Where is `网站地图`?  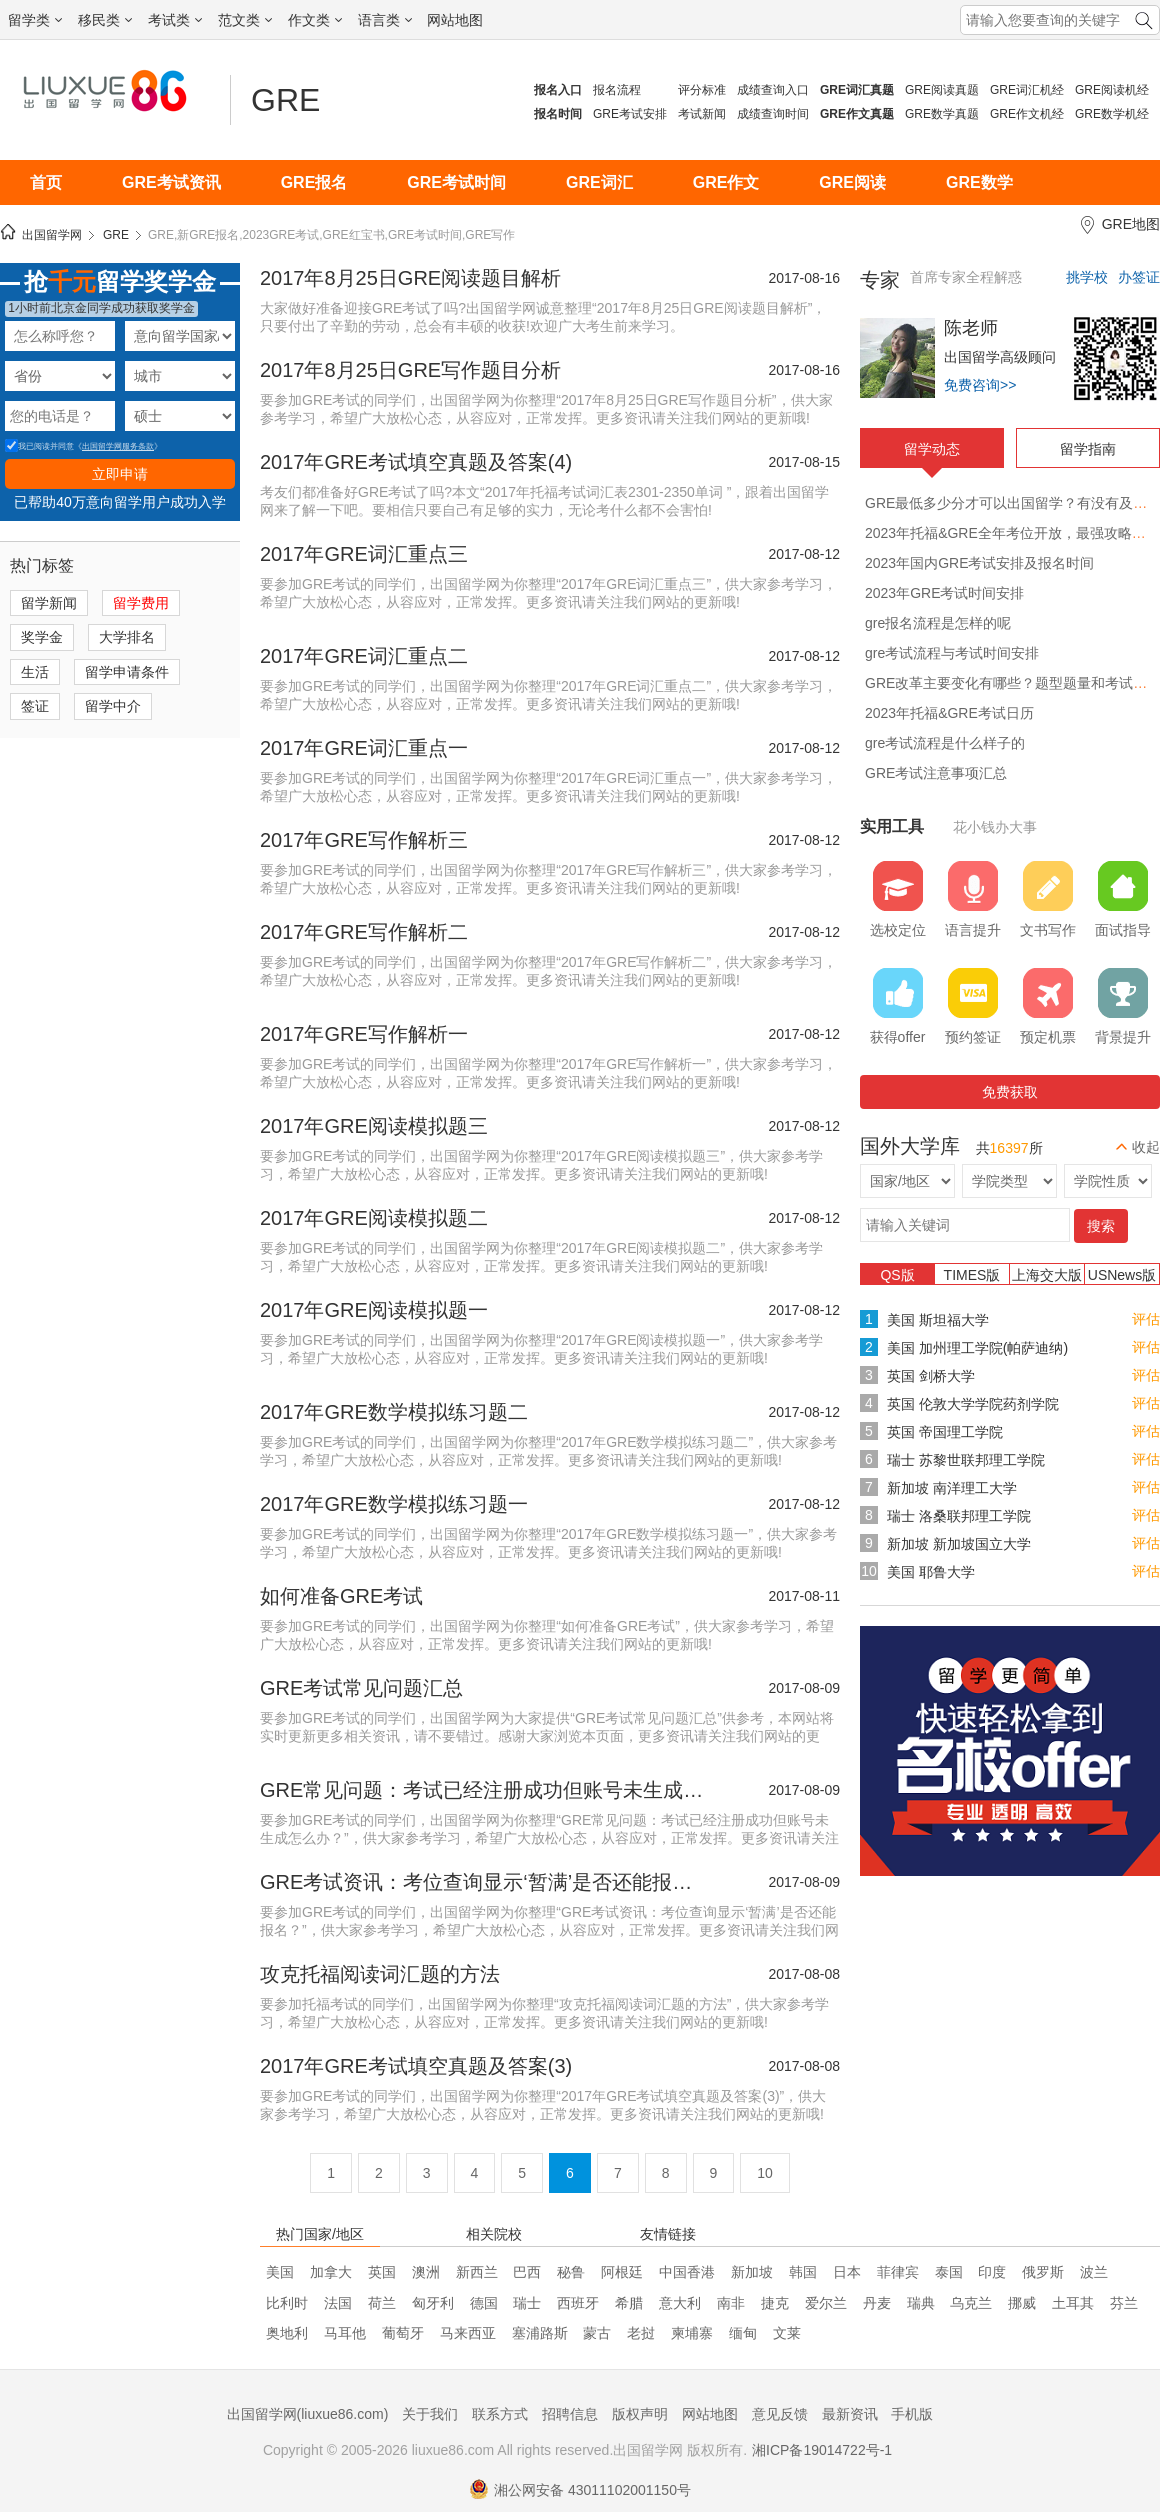 网站地图 is located at coordinates (455, 20).